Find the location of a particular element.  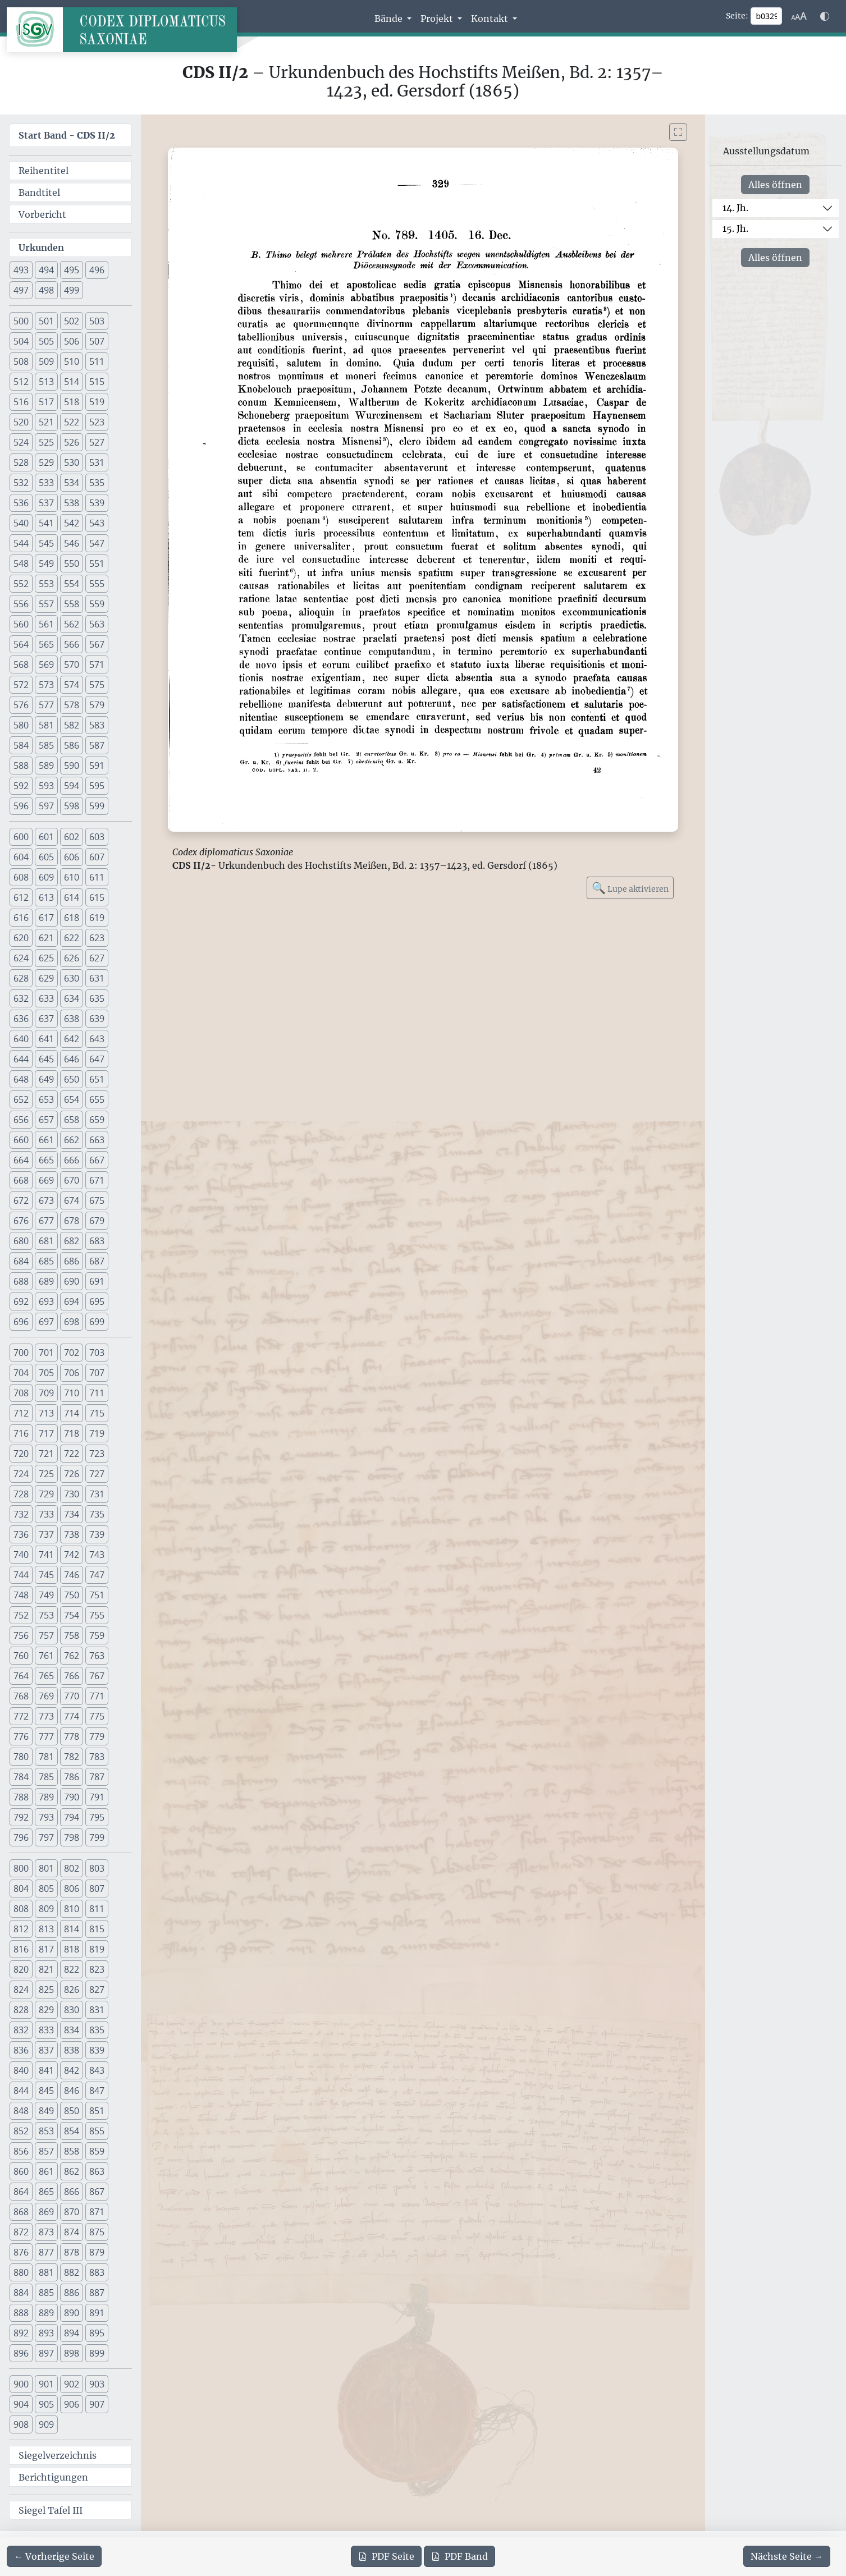

867 [button] is located at coordinates (96, 2191).